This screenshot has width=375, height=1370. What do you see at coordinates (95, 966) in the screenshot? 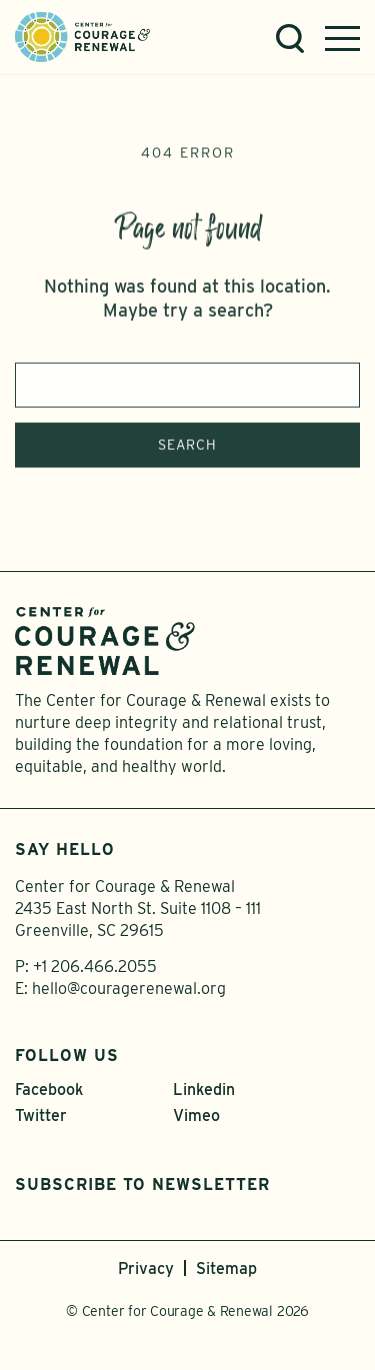
I see `+1 206.466.2055` at bounding box center [95, 966].